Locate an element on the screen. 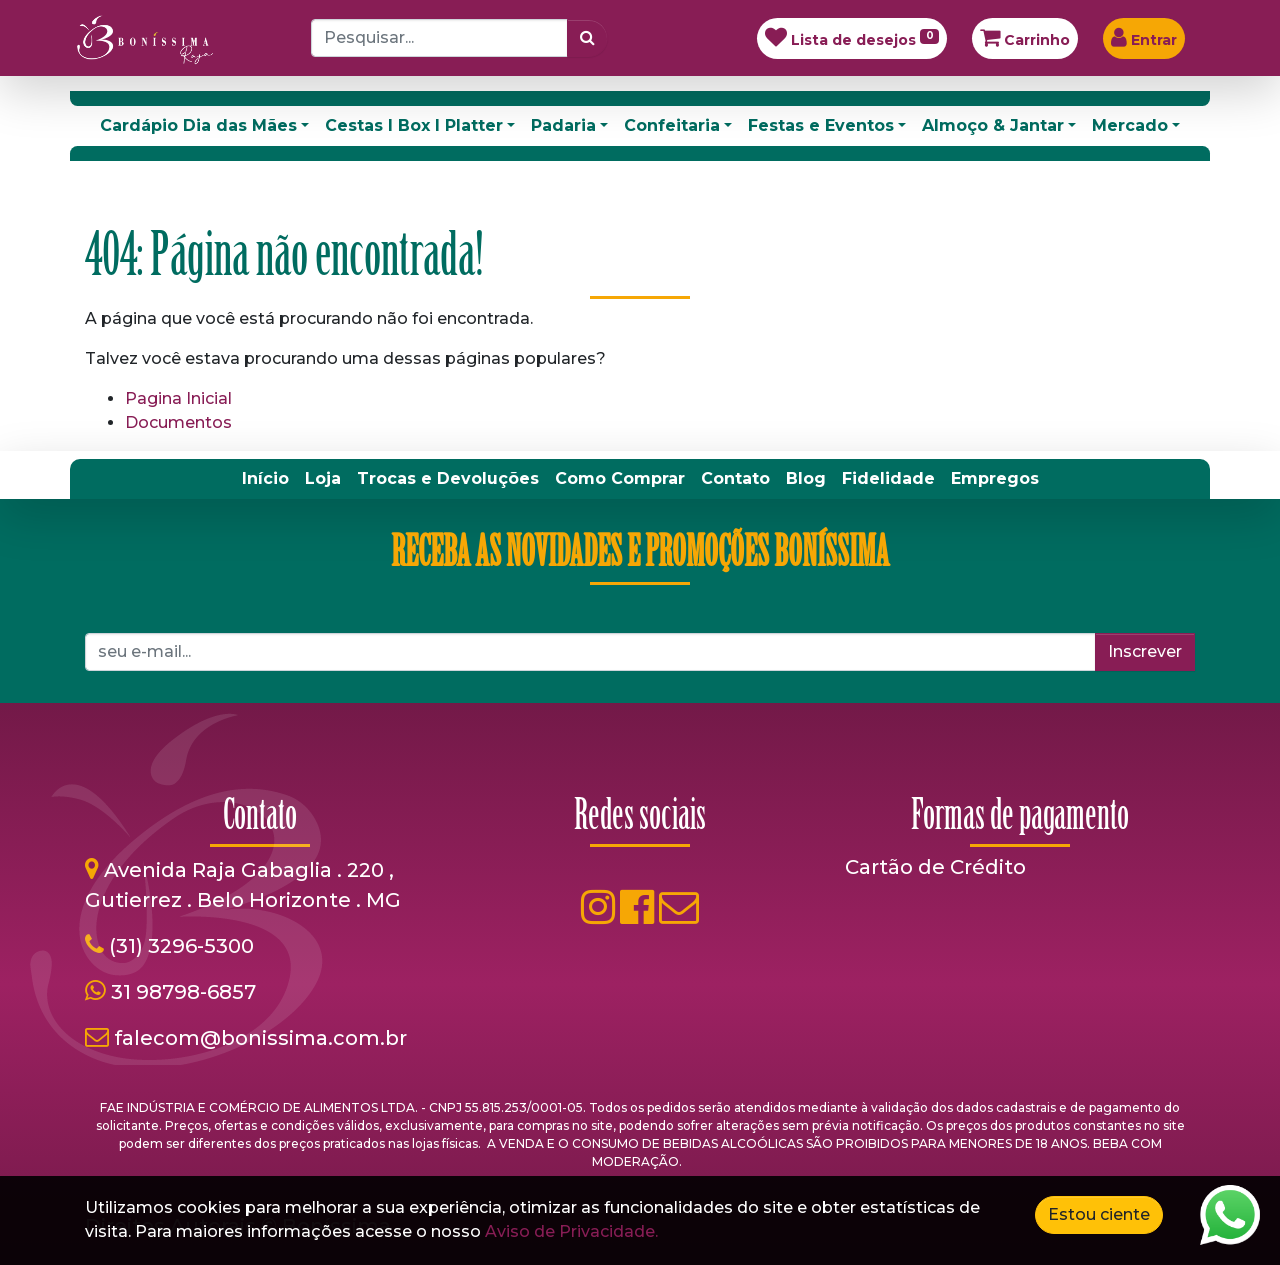 The height and width of the screenshot is (1265, 1280). Confeitaria is located at coordinates (672, 125).